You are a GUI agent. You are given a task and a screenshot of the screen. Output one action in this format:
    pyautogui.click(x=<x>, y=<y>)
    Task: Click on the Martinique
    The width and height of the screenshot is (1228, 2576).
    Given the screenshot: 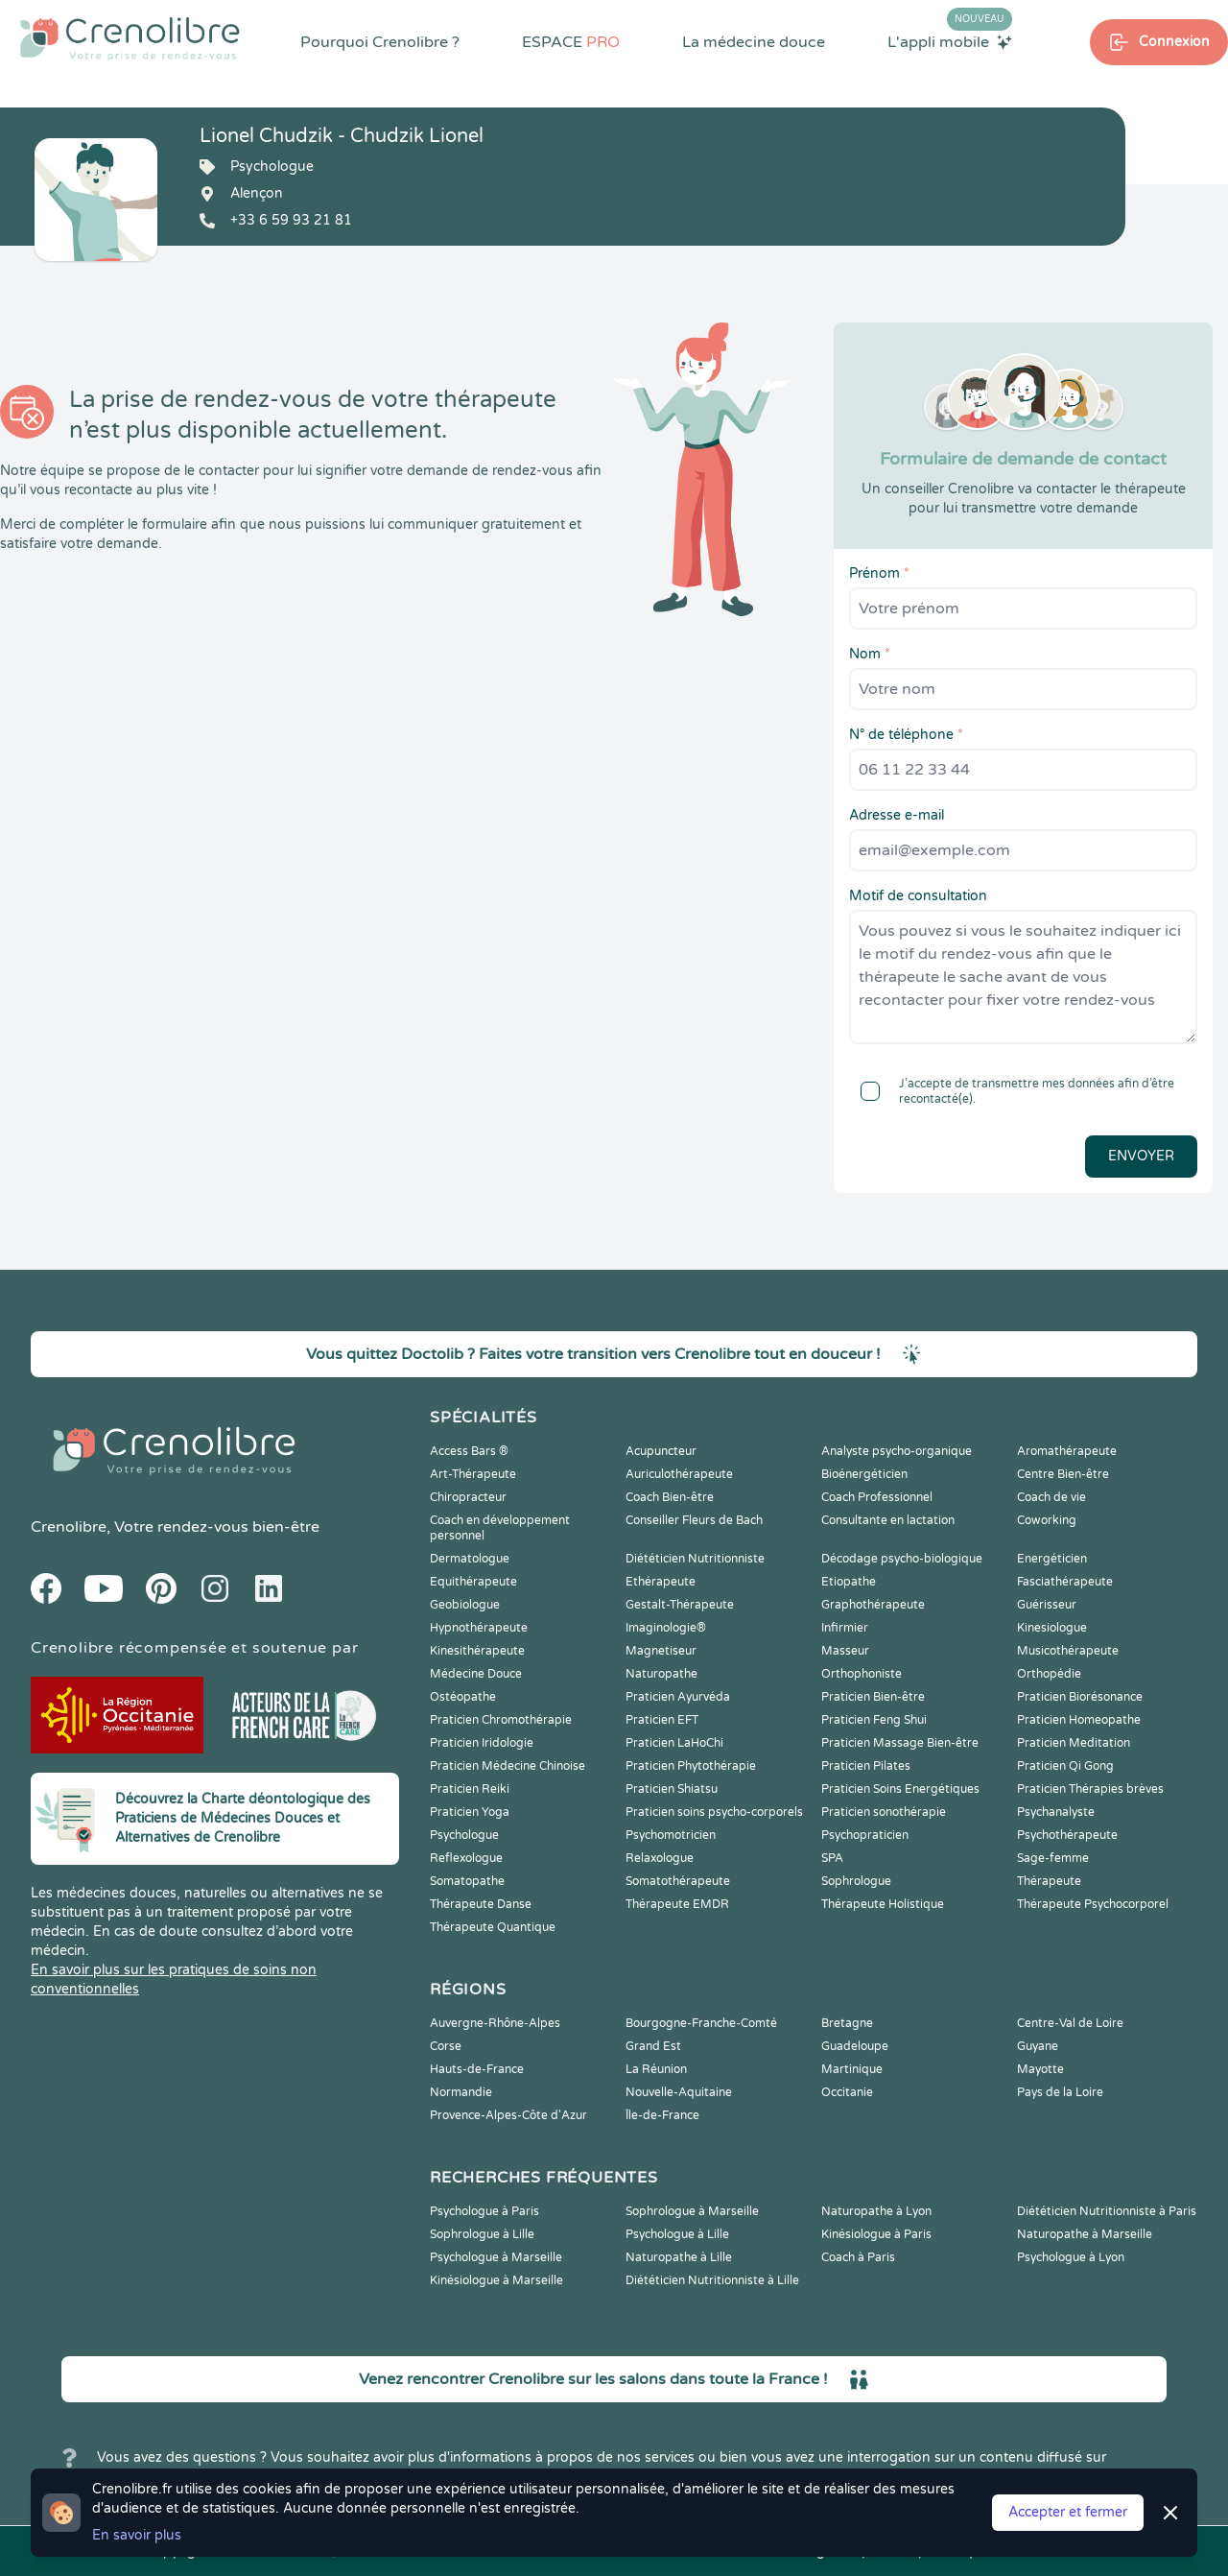 What is the action you would take?
    pyautogui.click(x=852, y=2069)
    